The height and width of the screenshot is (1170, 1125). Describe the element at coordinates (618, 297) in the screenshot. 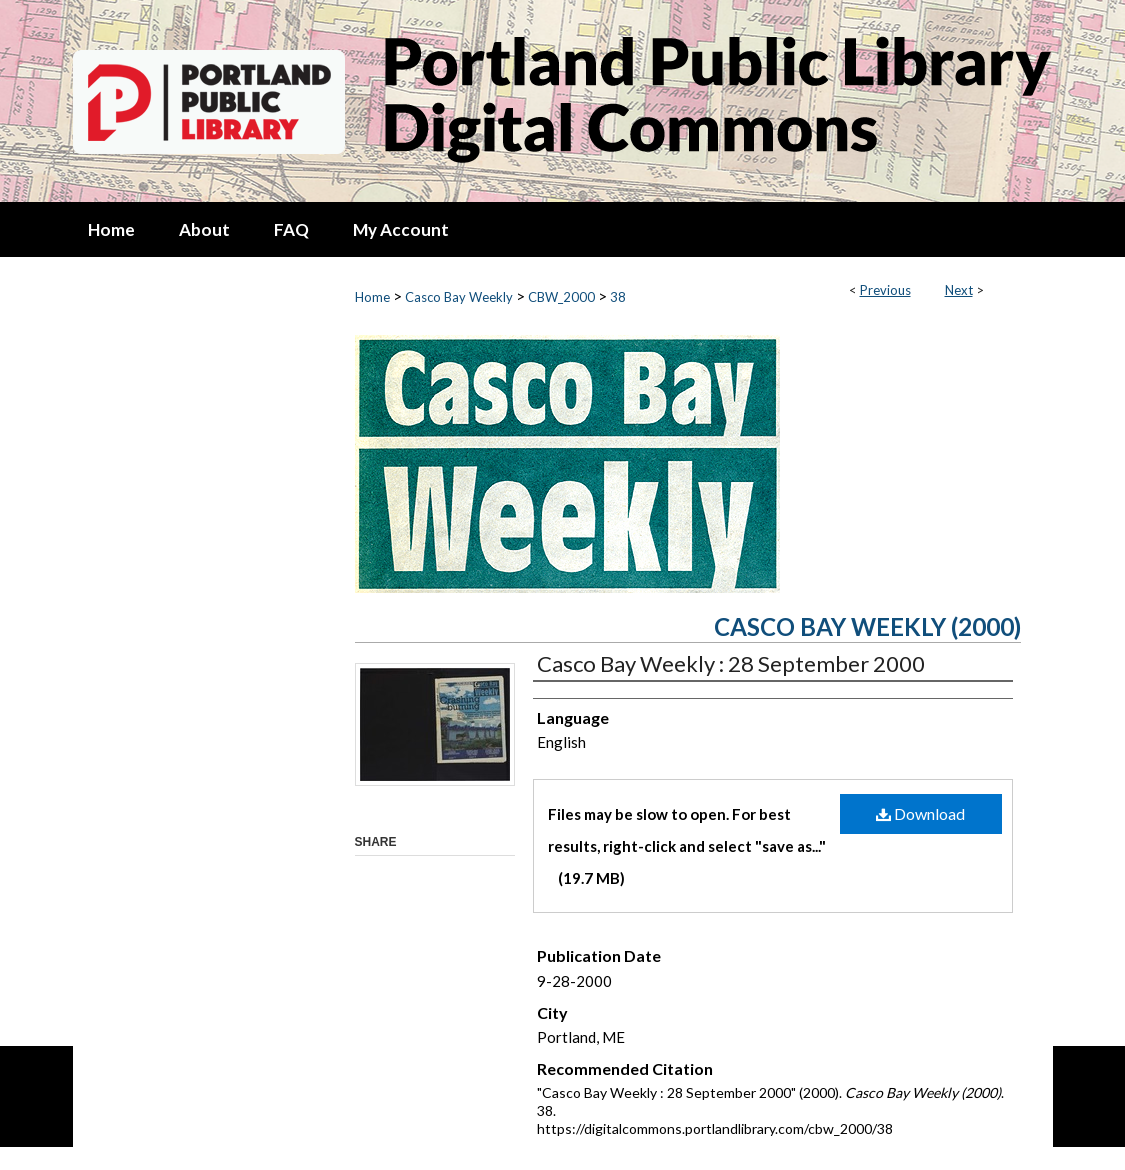

I see `38` at that location.